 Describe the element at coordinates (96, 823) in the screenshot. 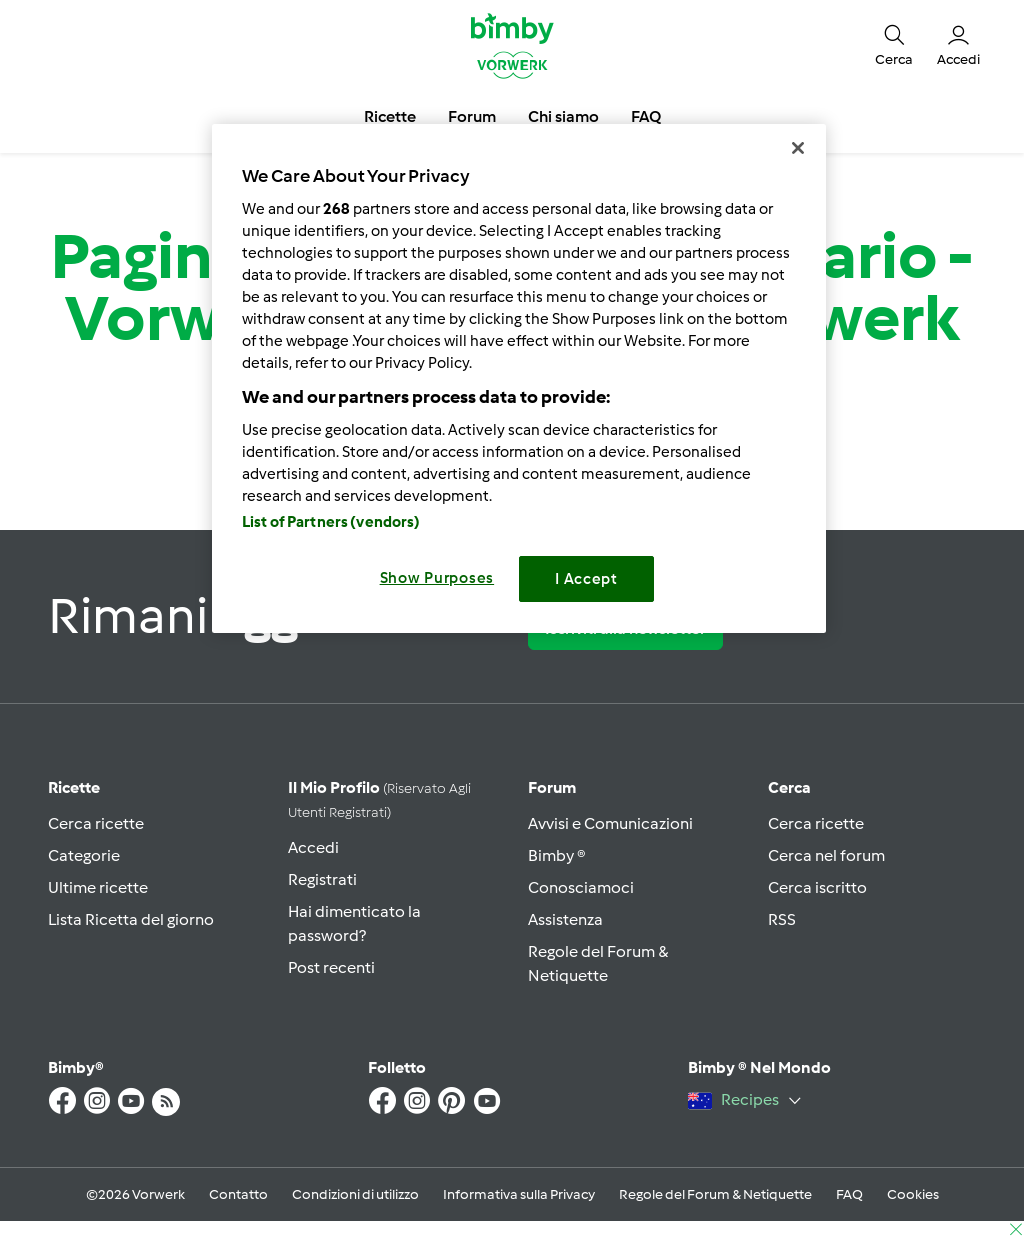

I see `Cerca ricette` at that location.